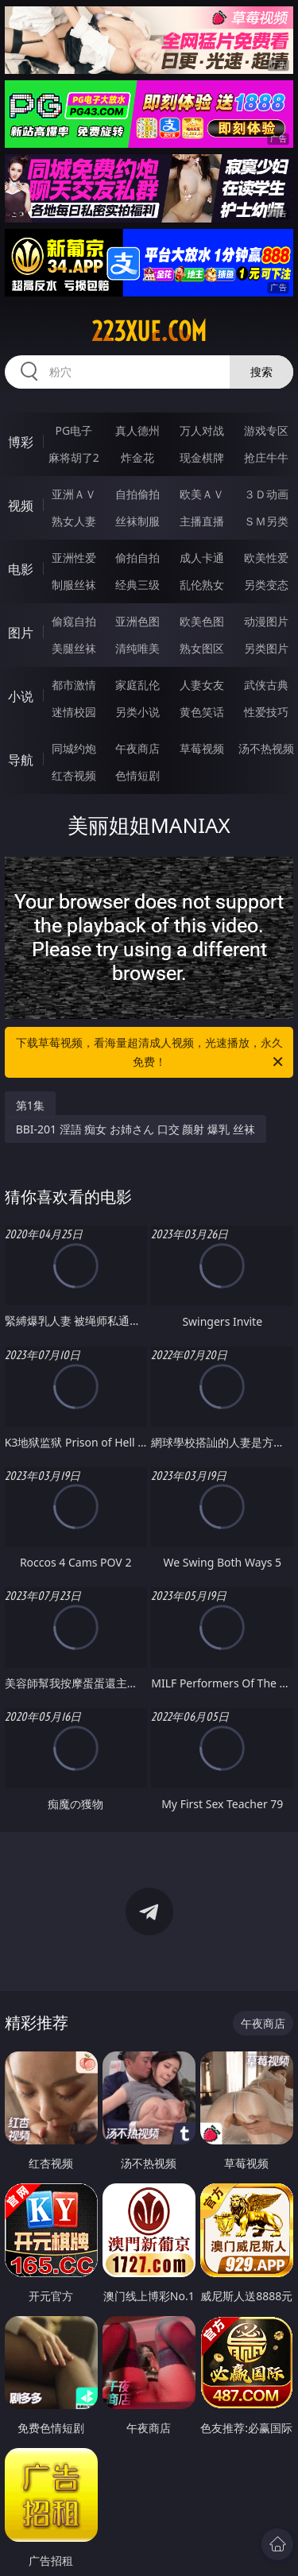 This screenshot has height=2576, width=298. I want to click on 另类图片, so click(266, 648).